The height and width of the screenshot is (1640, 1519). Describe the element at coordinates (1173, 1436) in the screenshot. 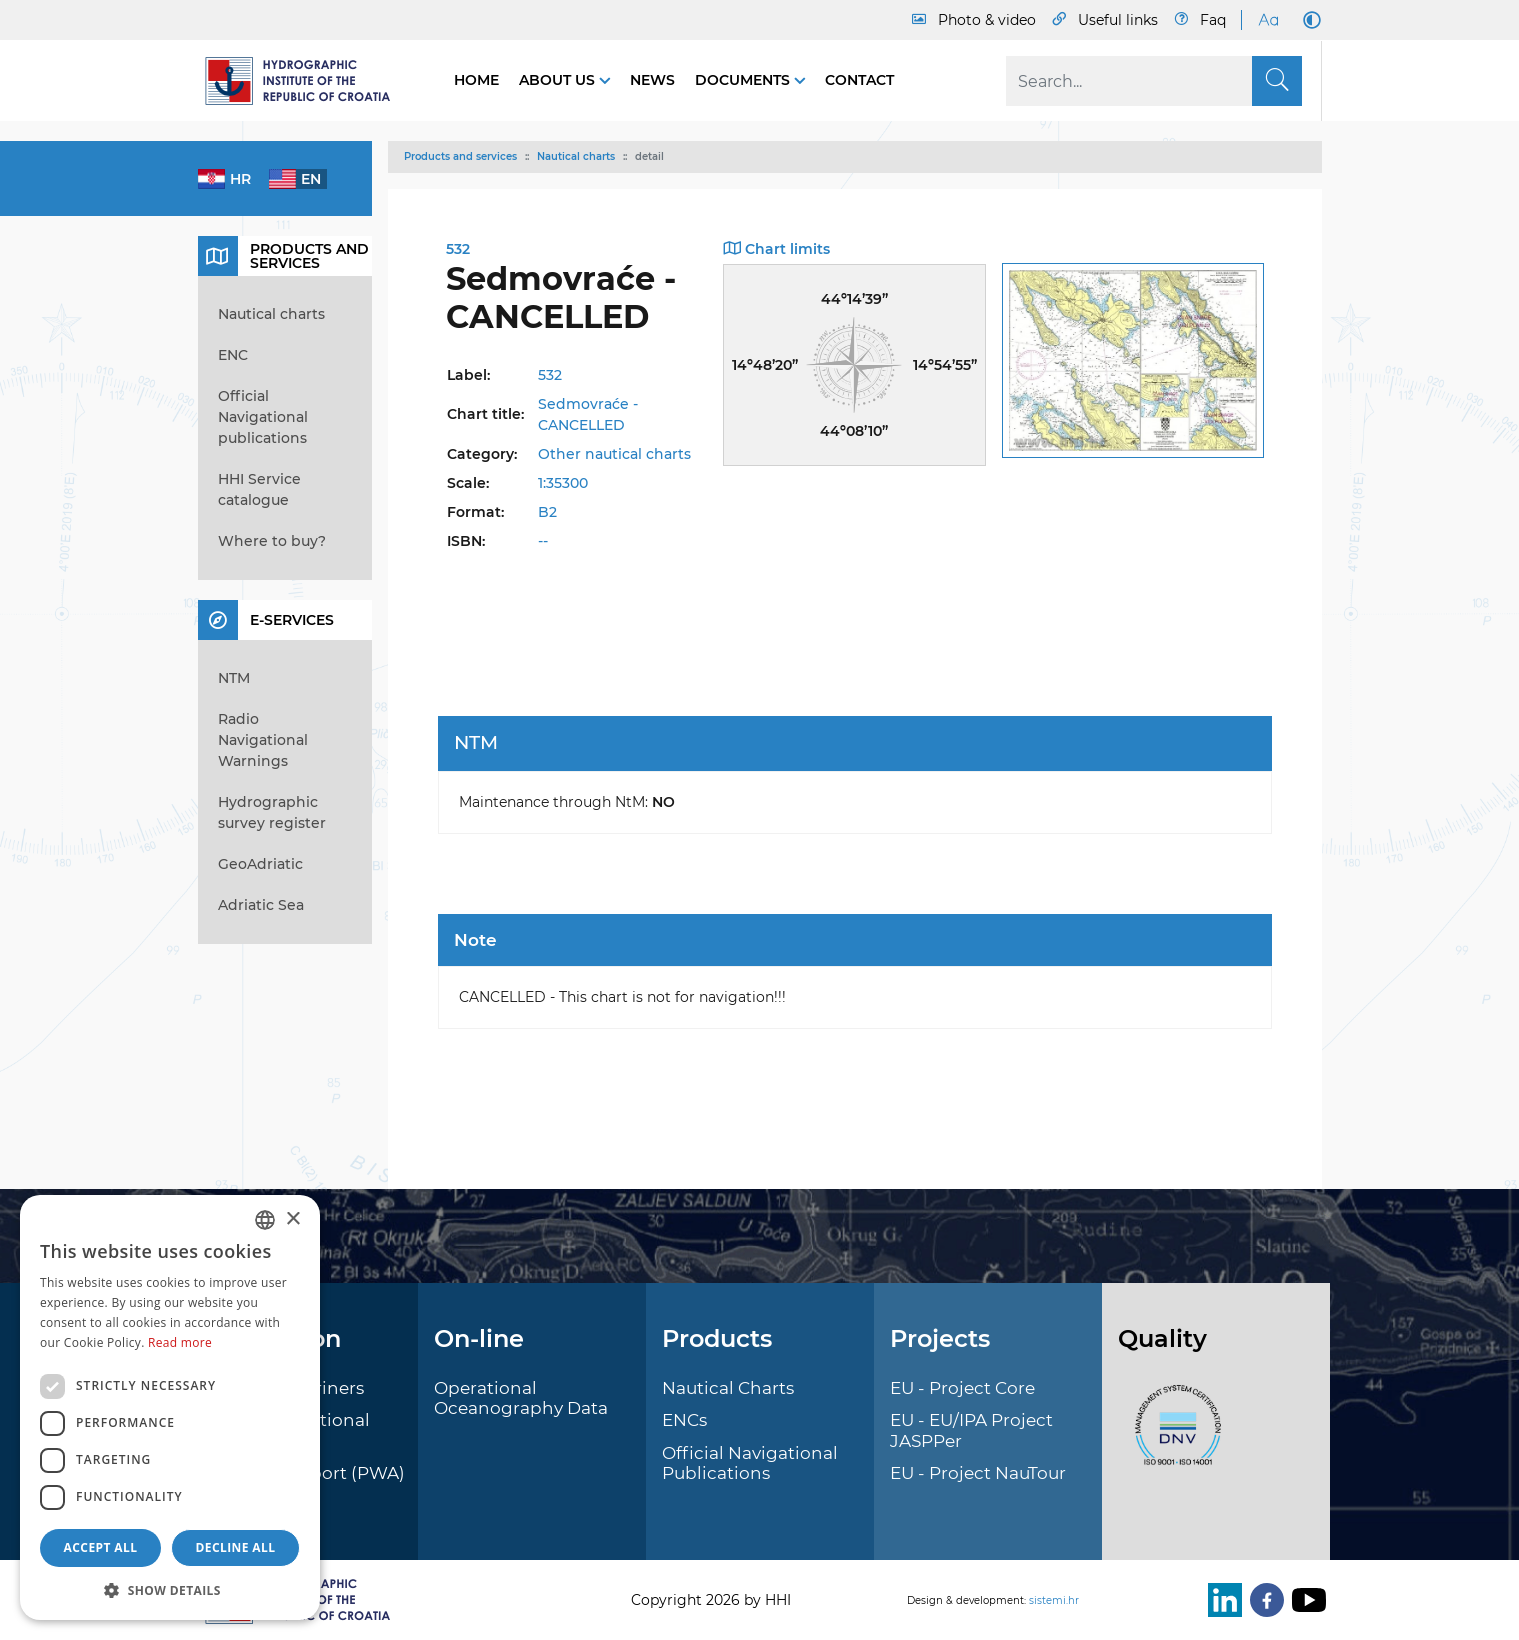

I see `[ISO]` at that location.